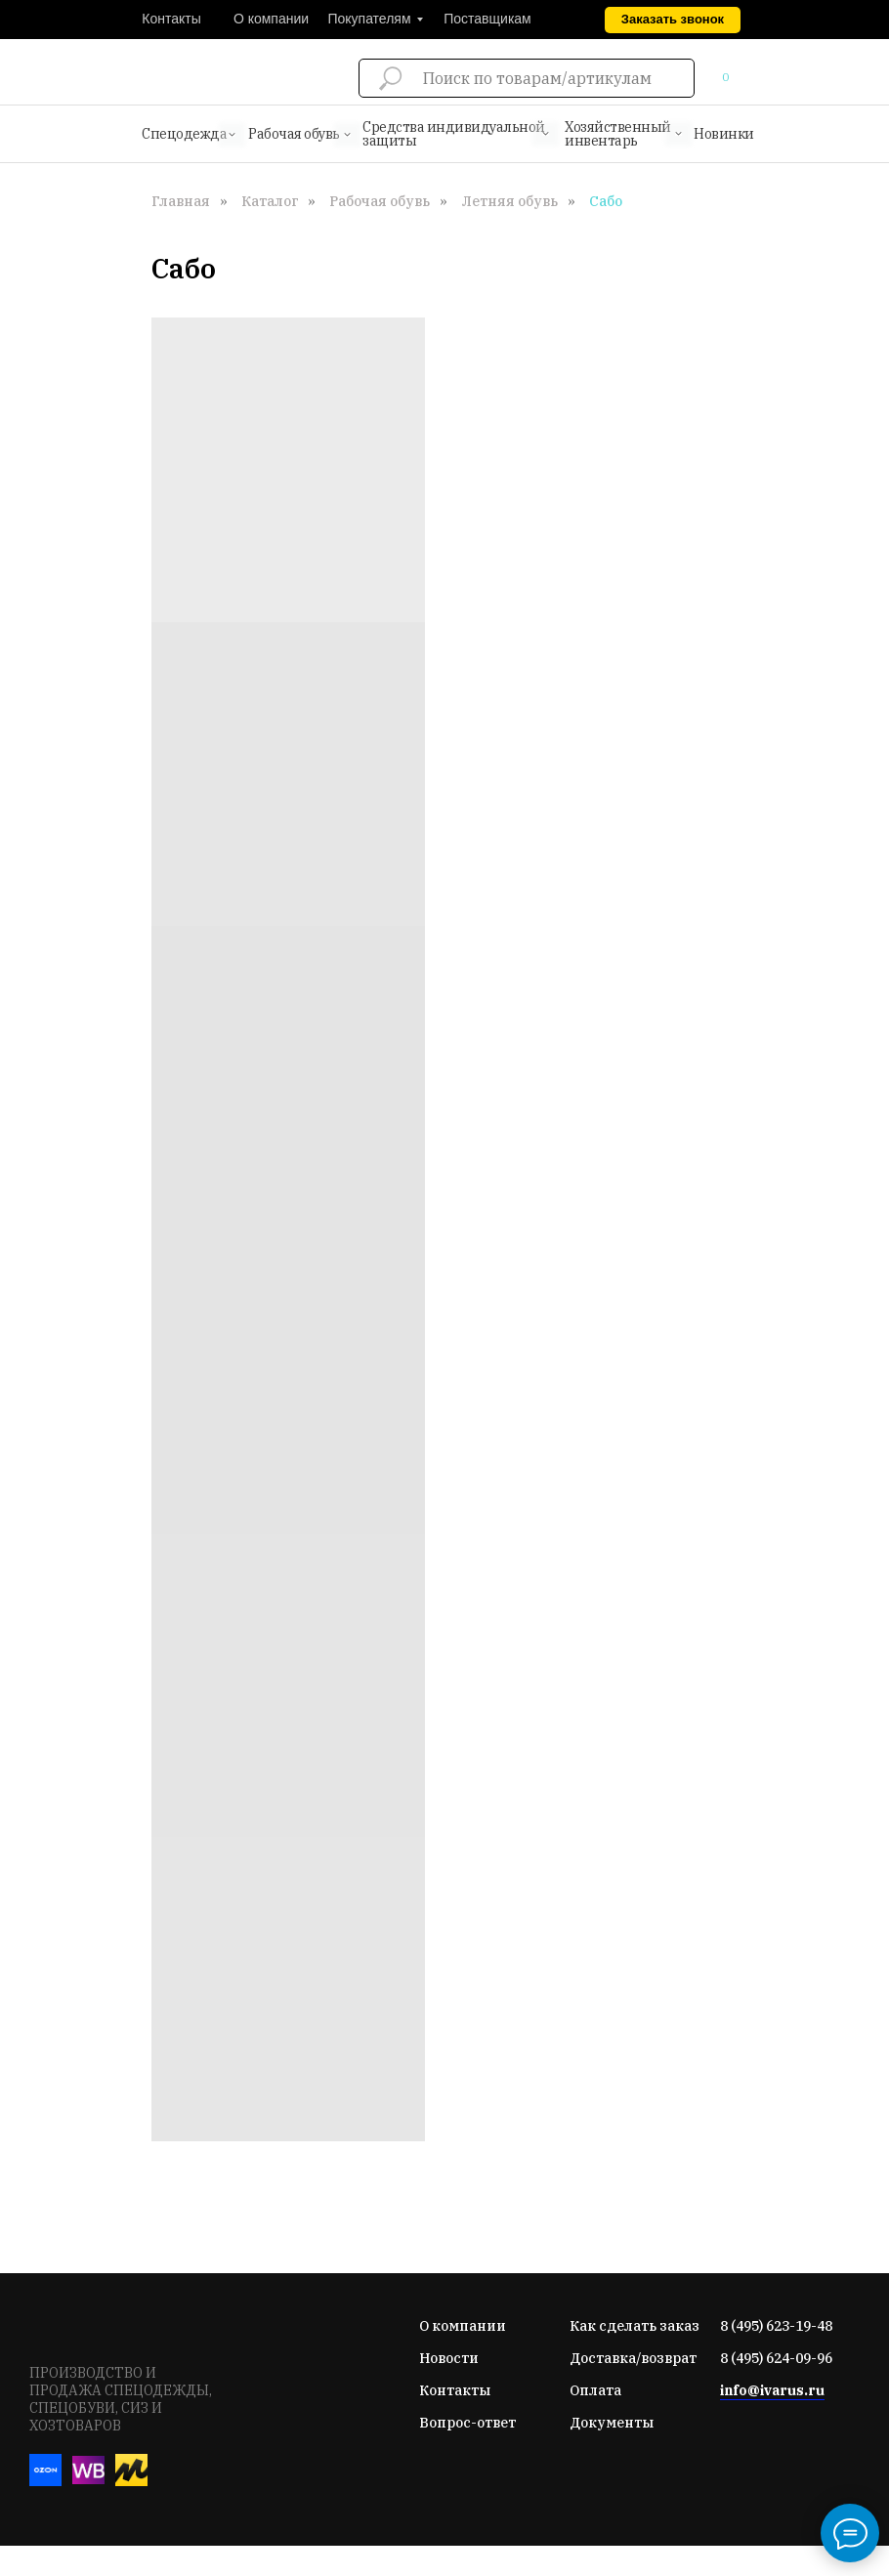  What do you see at coordinates (595, 2390) in the screenshot?
I see `Оплата` at bounding box center [595, 2390].